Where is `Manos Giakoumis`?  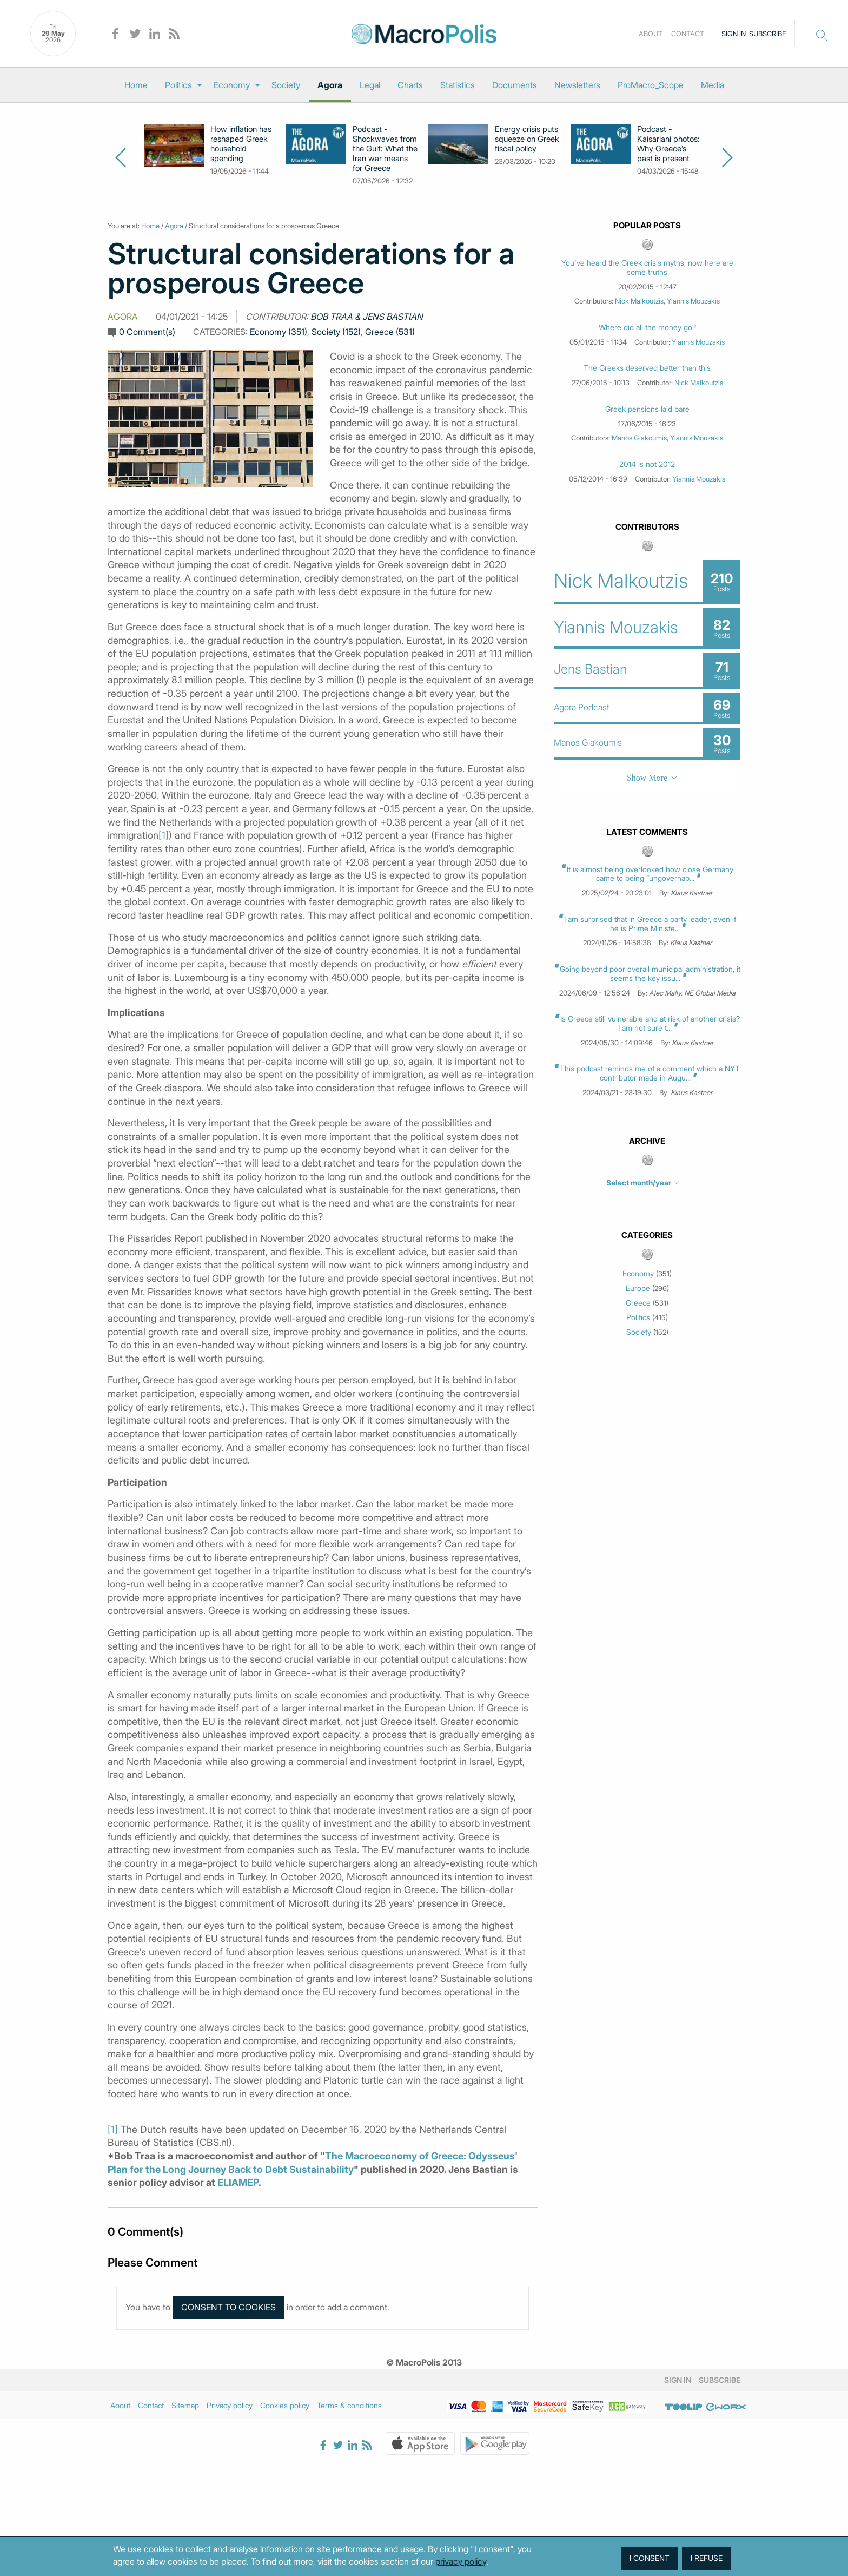
Manos Giakoumis is located at coordinates (639, 437).